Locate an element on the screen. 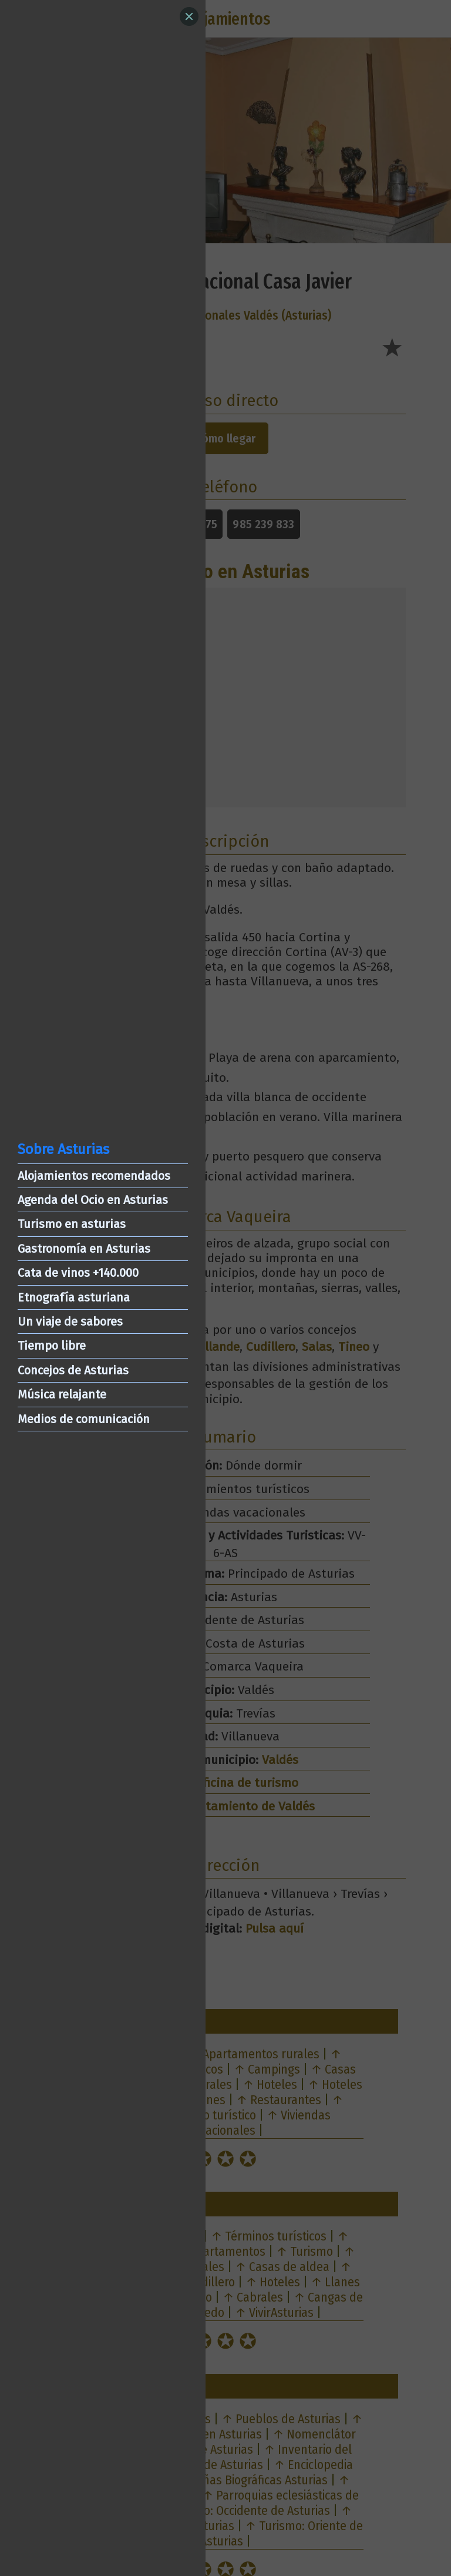  Alojamientos recomendados is located at coordinates (94, 1176).